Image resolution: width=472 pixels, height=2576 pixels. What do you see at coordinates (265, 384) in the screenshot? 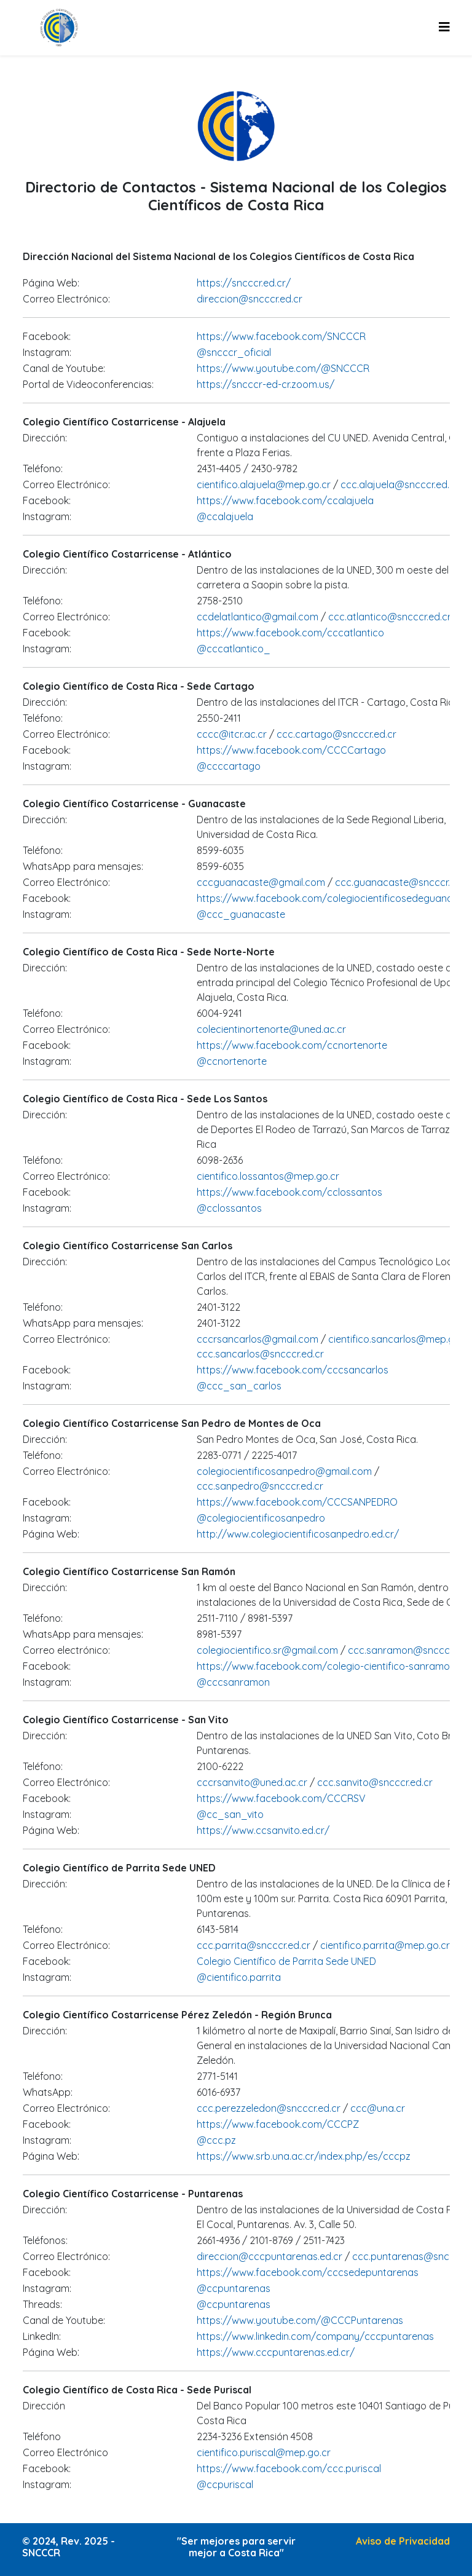
I see `https://sncccr-ed-cr.zoom.us/` at bounding box center [265, 384].